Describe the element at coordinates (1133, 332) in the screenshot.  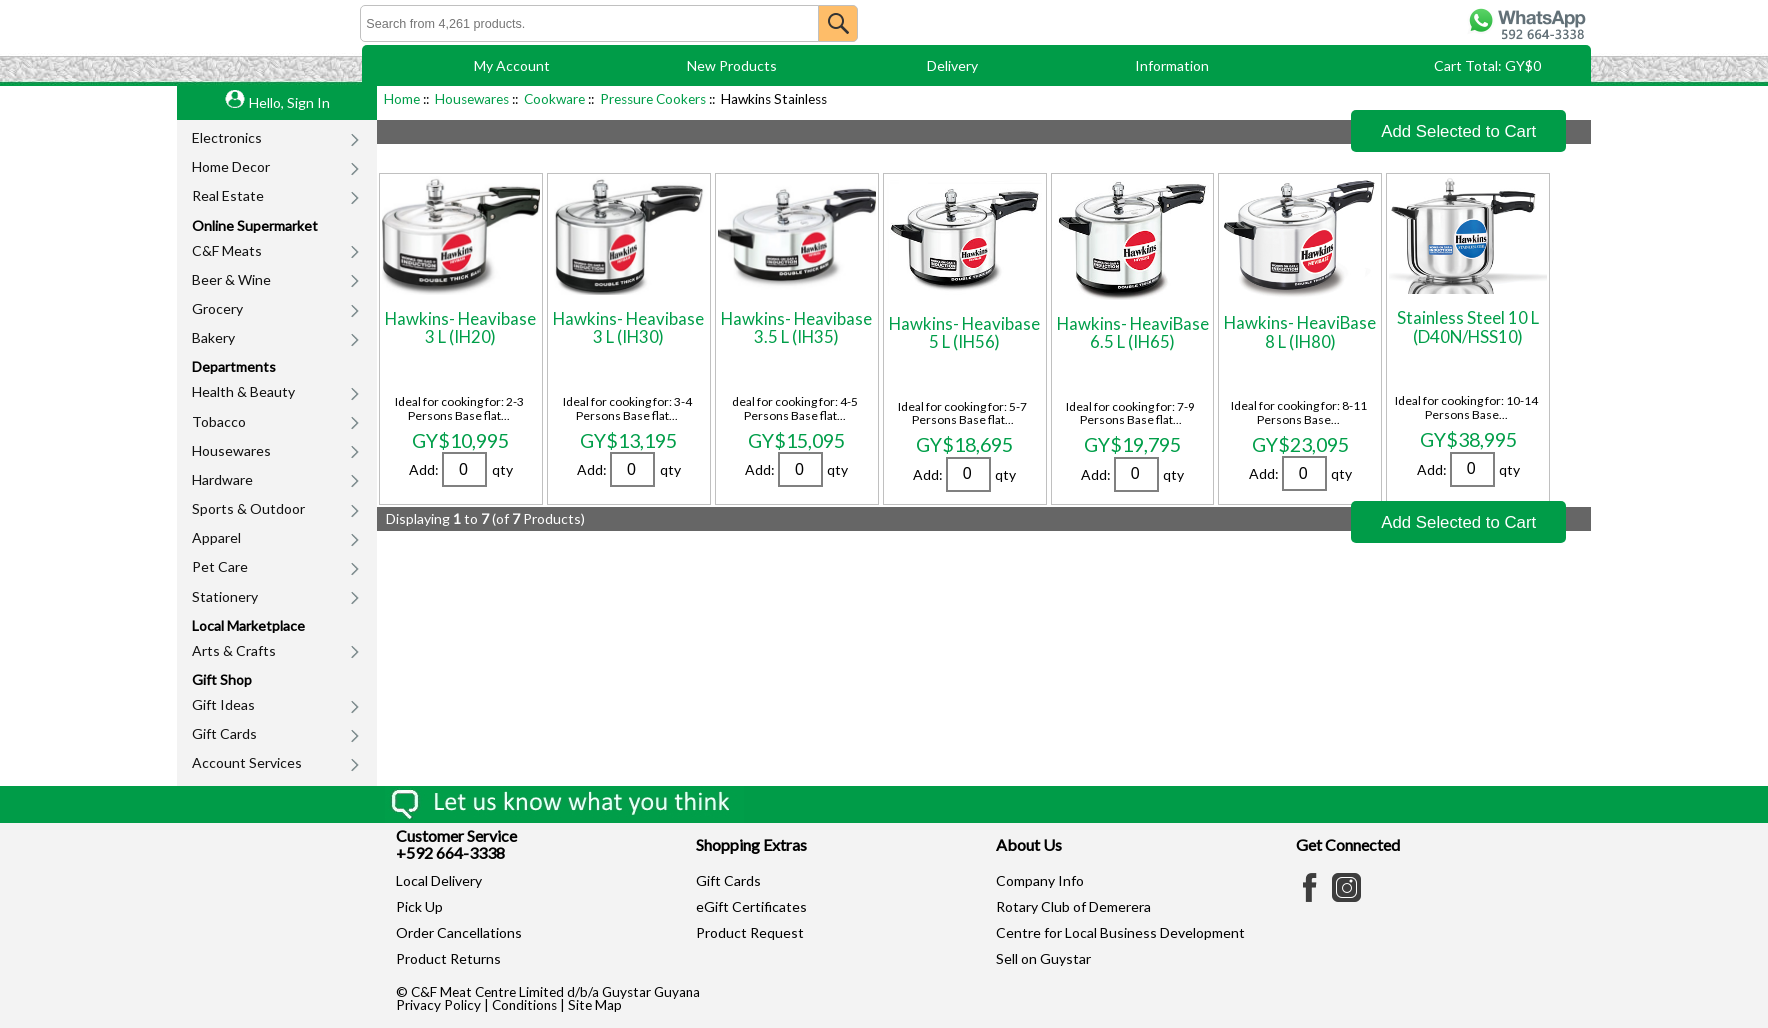
I see `Hawkins- HeaviBase 6.5 L (IH65)` at that location.